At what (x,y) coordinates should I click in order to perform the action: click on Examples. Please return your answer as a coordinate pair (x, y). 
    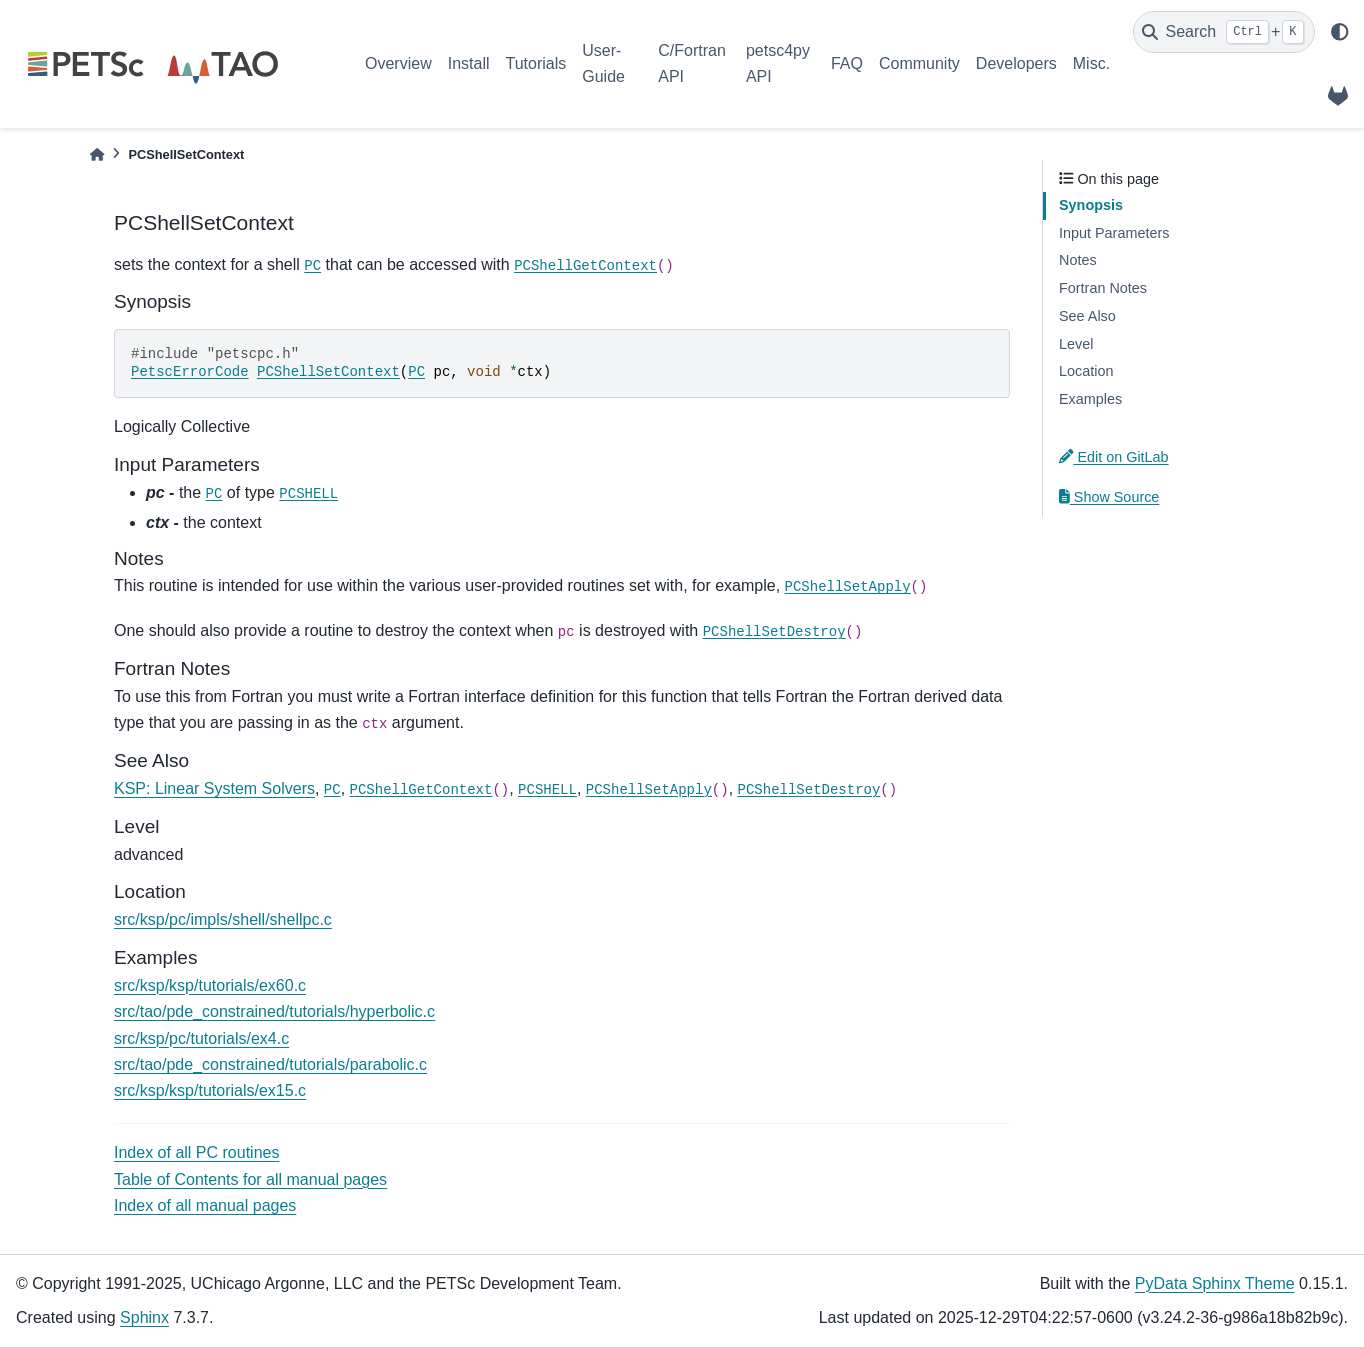
    Looking at the image, I should click on (1090, 399).